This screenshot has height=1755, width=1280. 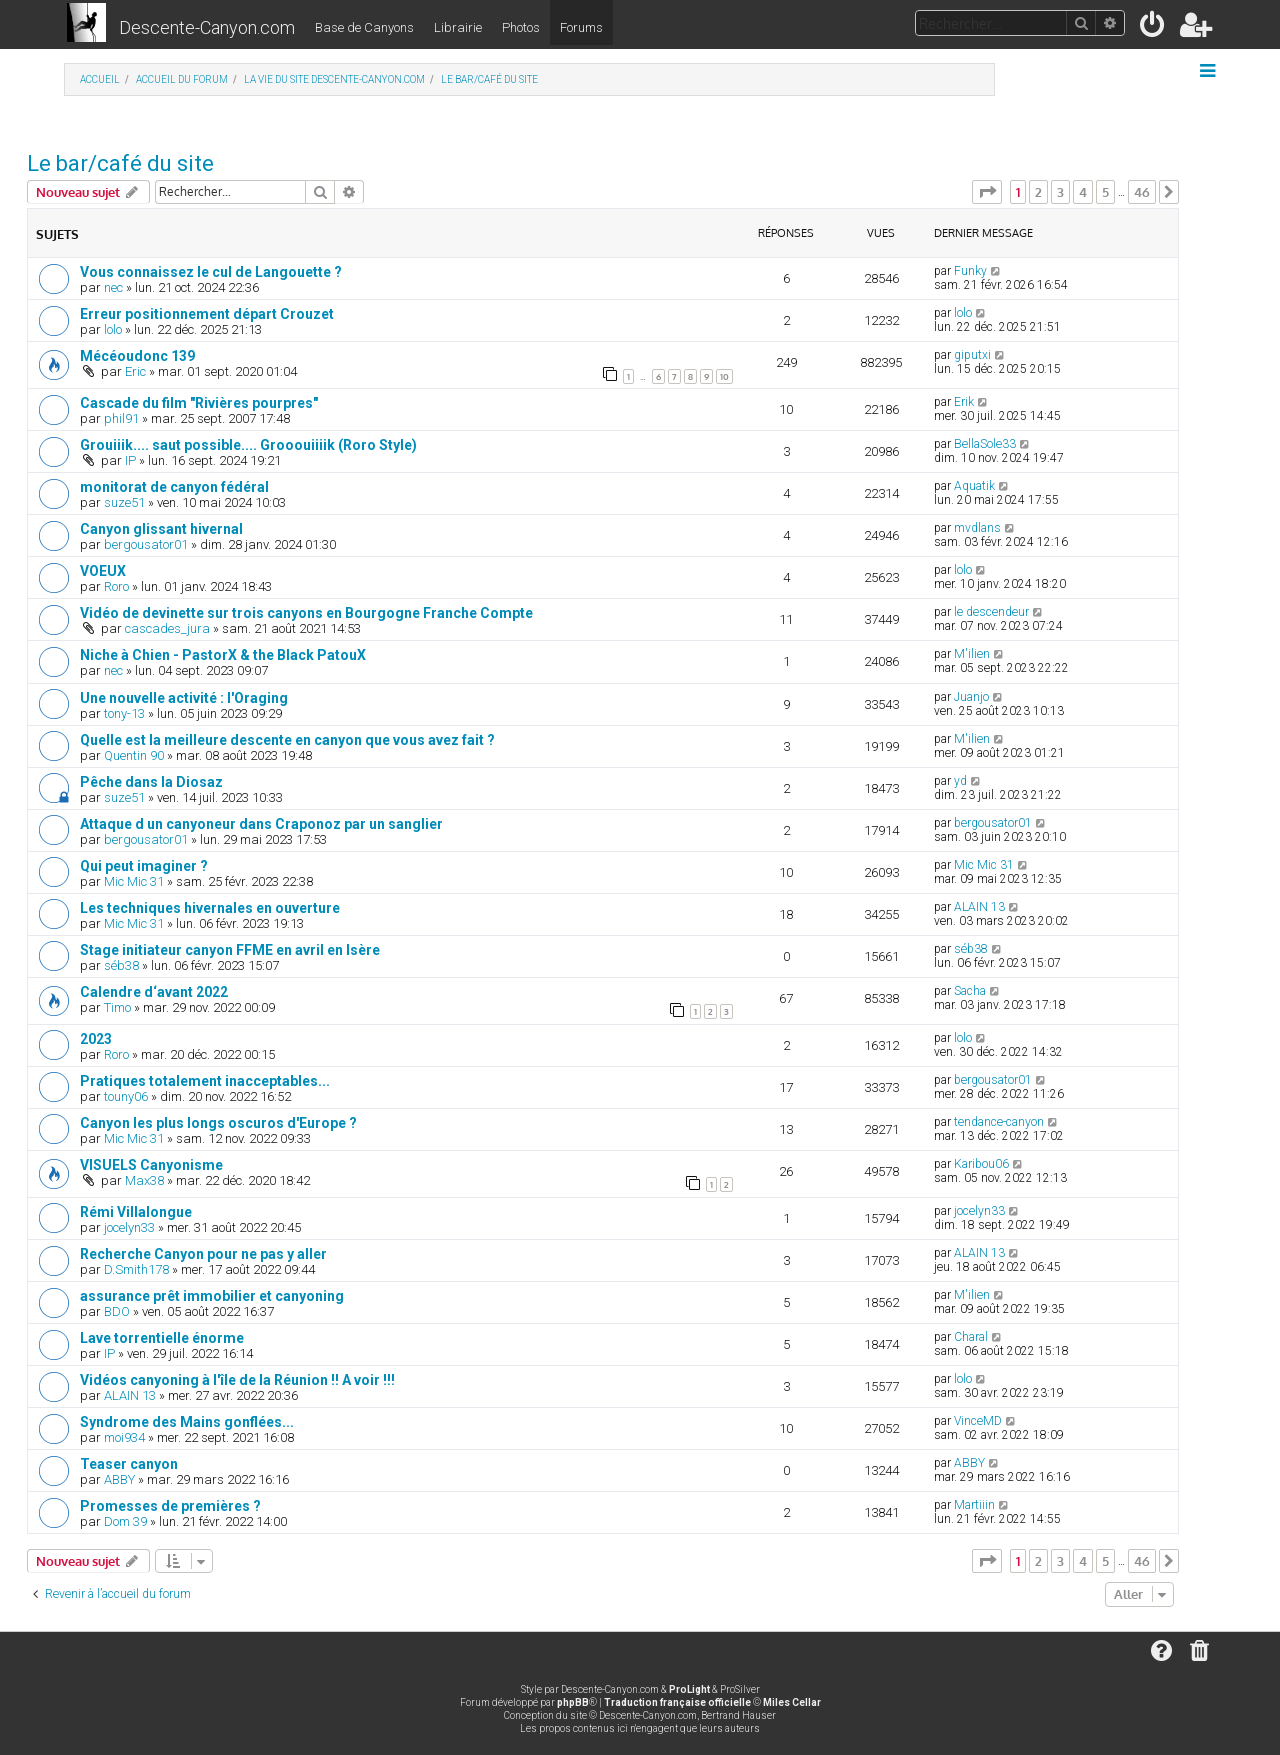 What do you see at coordinates (126, 1096) in the screenshot?
I see `touny06` at bounding box center [126, 1096].